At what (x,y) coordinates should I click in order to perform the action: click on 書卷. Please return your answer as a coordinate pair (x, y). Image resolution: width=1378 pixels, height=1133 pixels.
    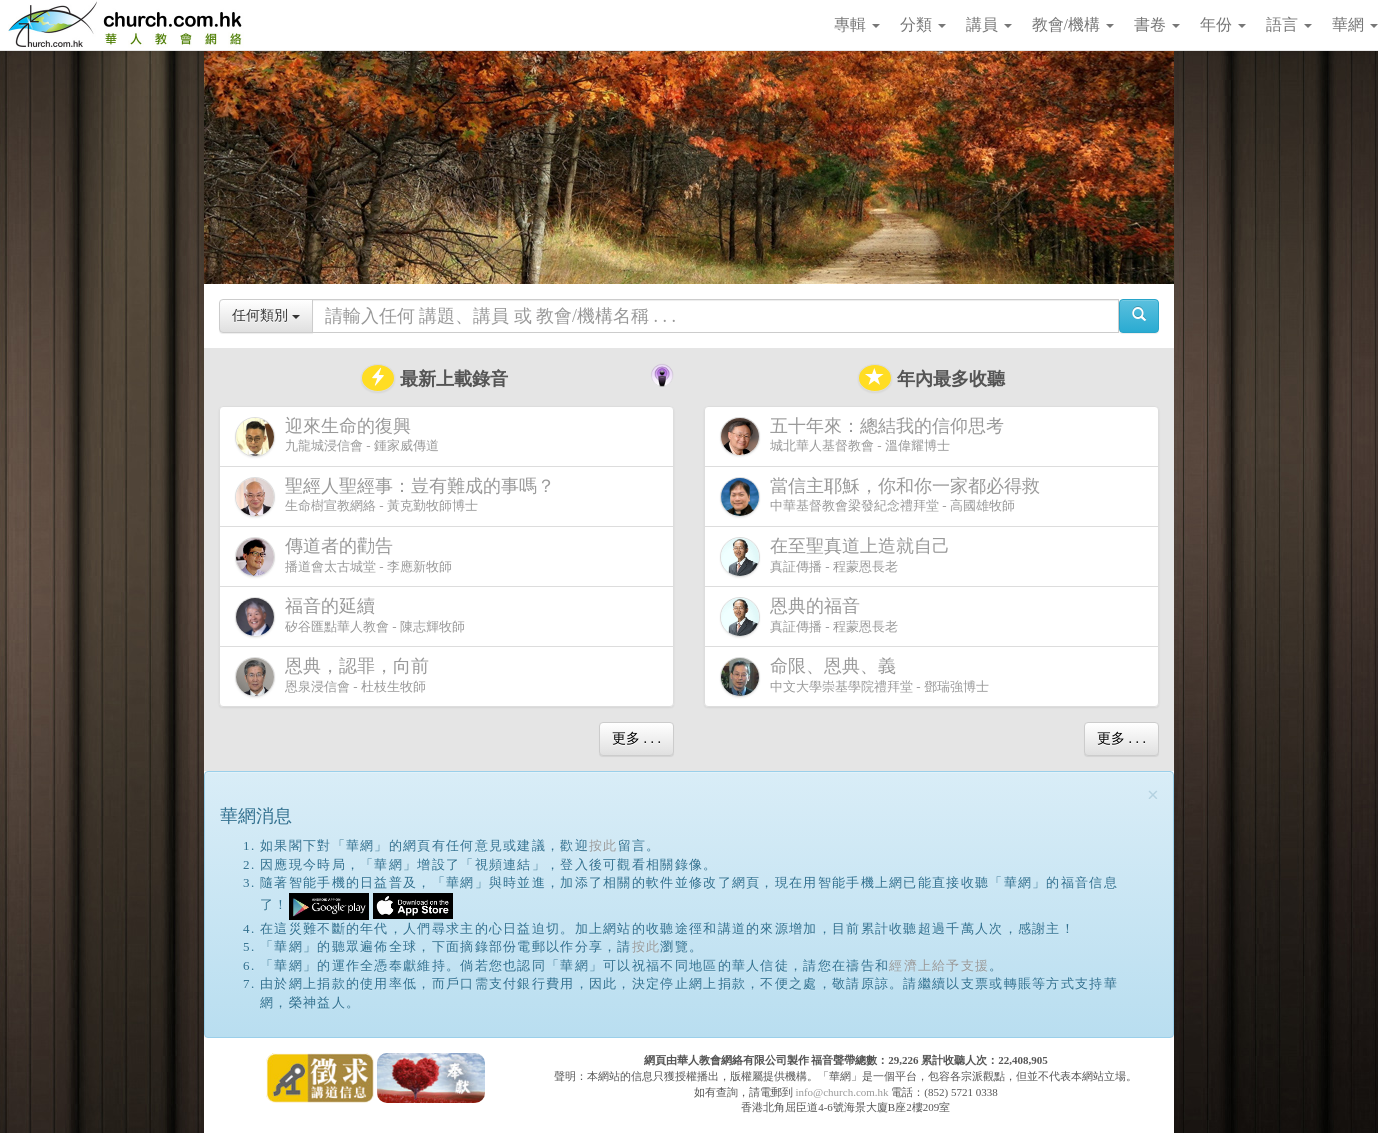
    Looking at the image, I should click on (1157, 24).